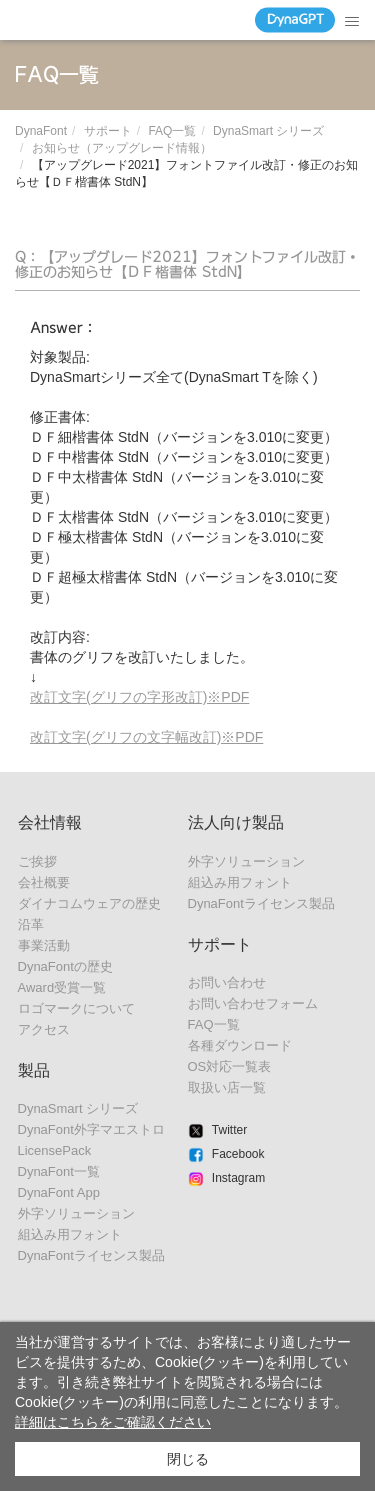 The image size is (375, 1491). Describe the element at coordinates (59, 1171) in the screenshot. I see `DynaFont一覧` at that location.